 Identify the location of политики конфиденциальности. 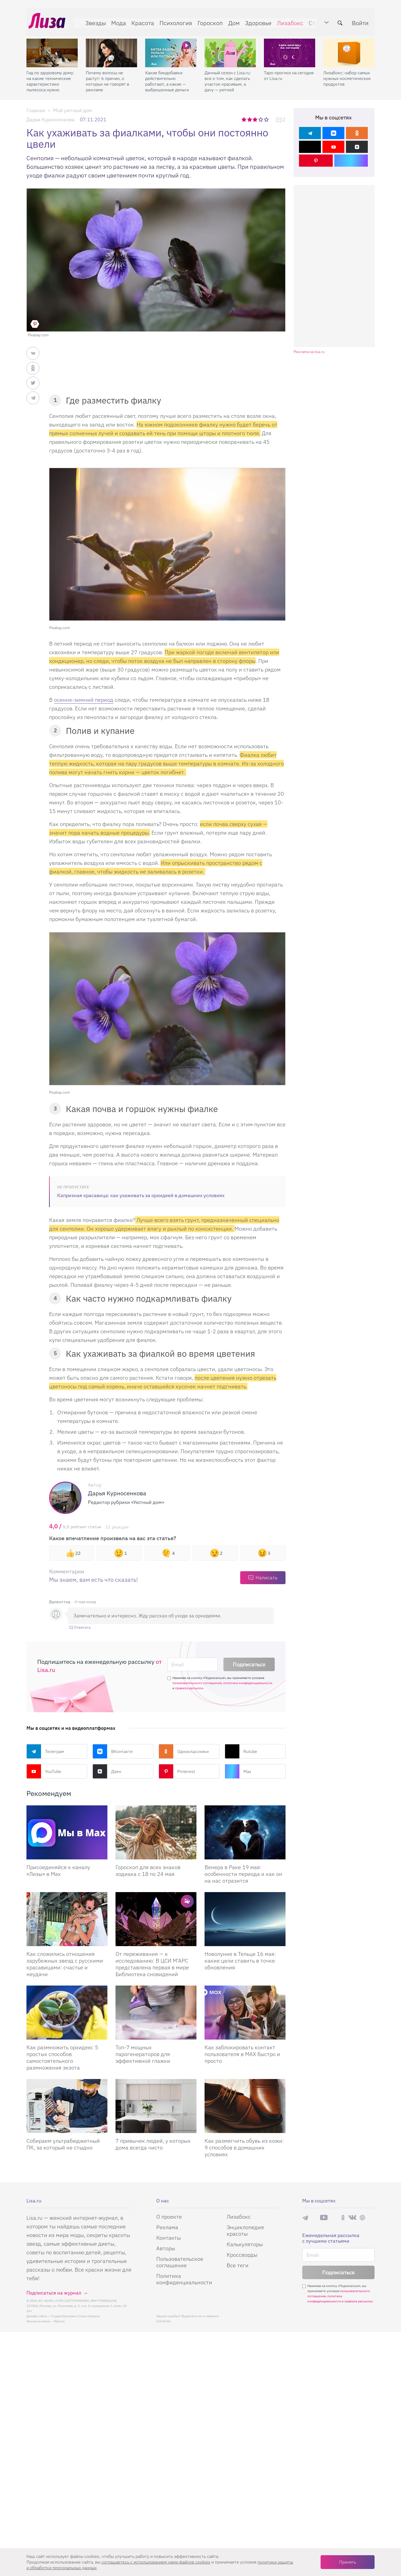
(247, 1683).